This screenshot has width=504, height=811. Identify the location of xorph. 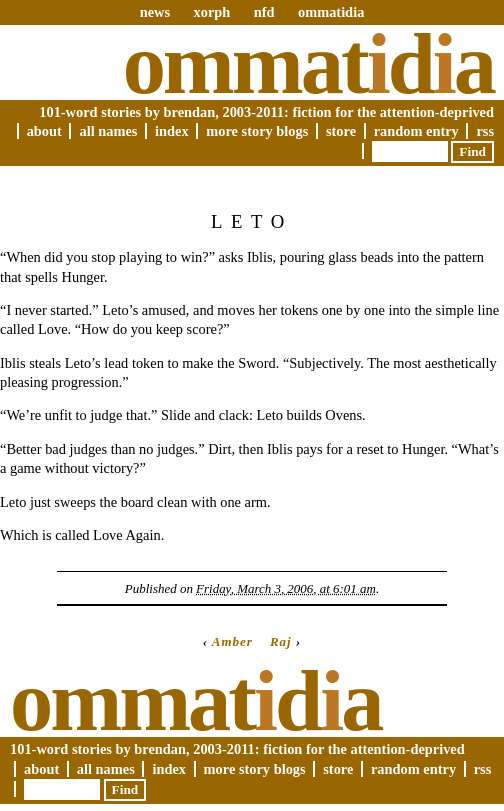
(211, 12).